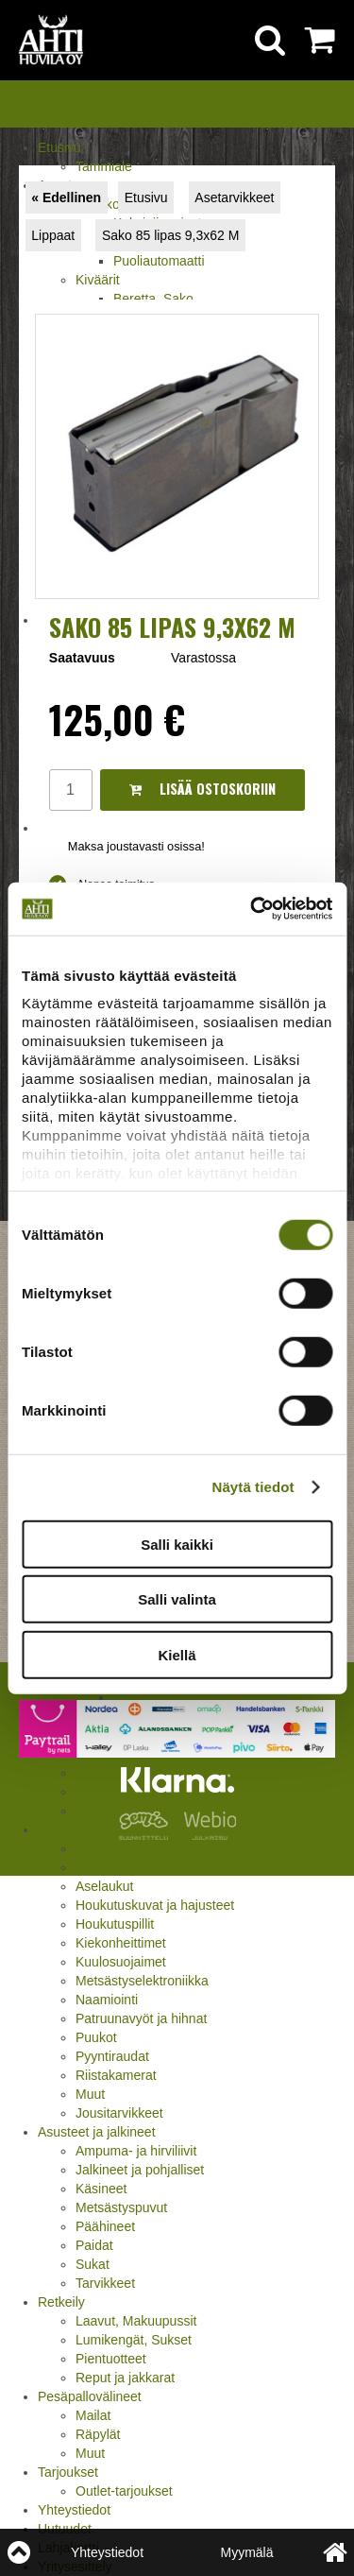 This screenshot has height=2576, width=354. What do you see at coordinates (159, 260) in the screenshot?
I see `Puoliautomaatti` at bounding box center [159, 260].